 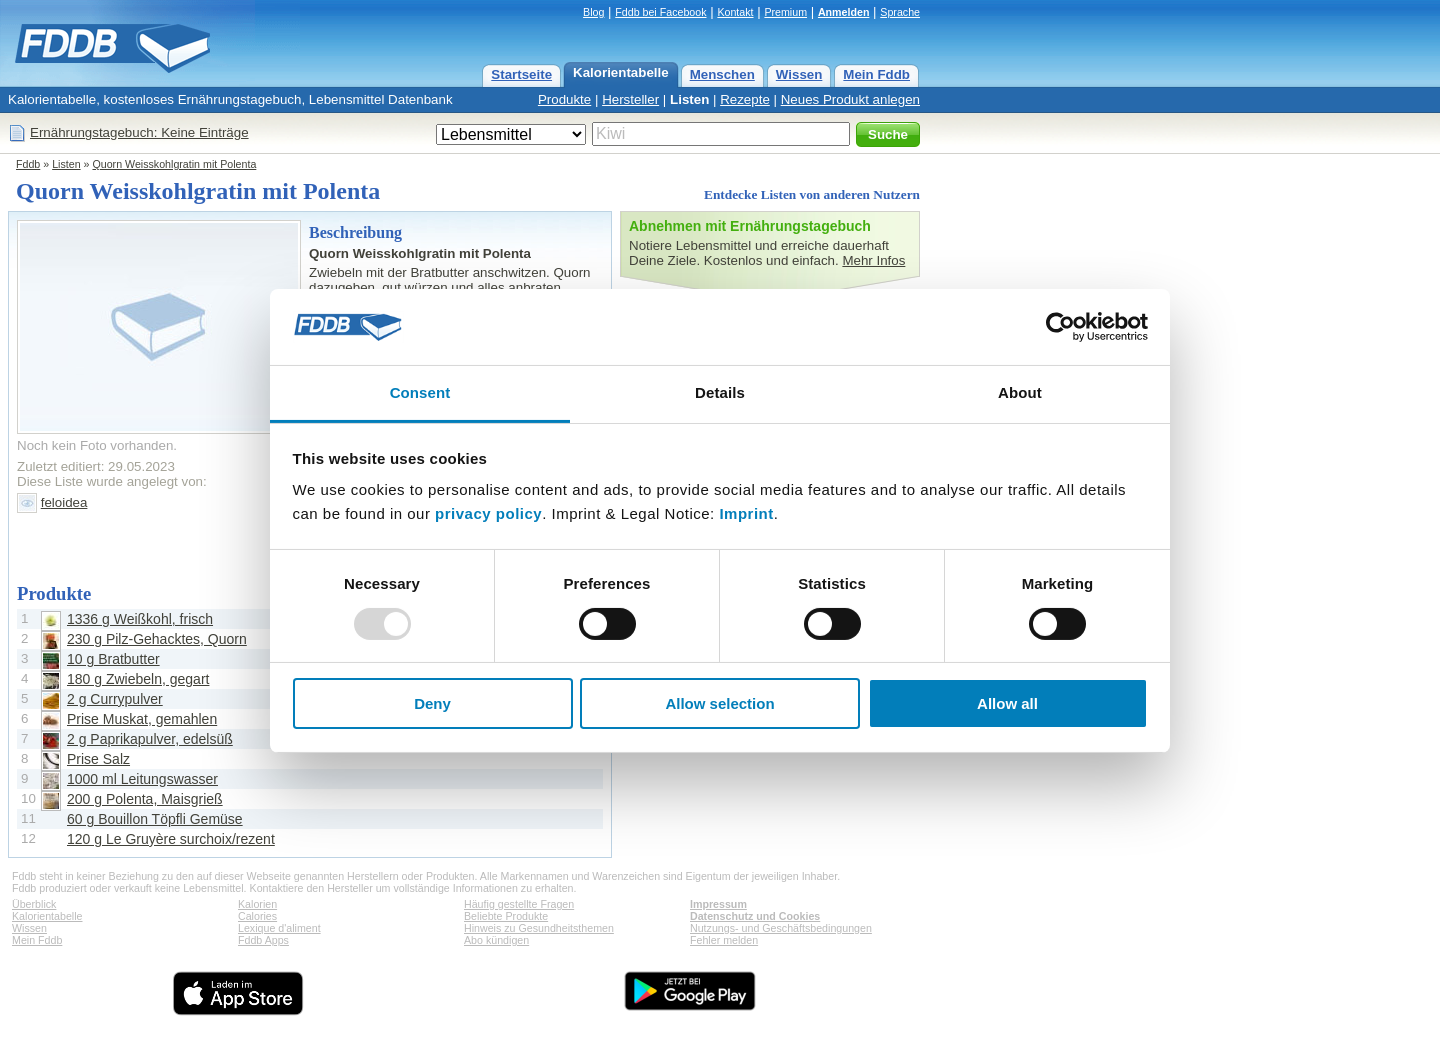 I want to click on Überblick, so click(x=34, y=904).